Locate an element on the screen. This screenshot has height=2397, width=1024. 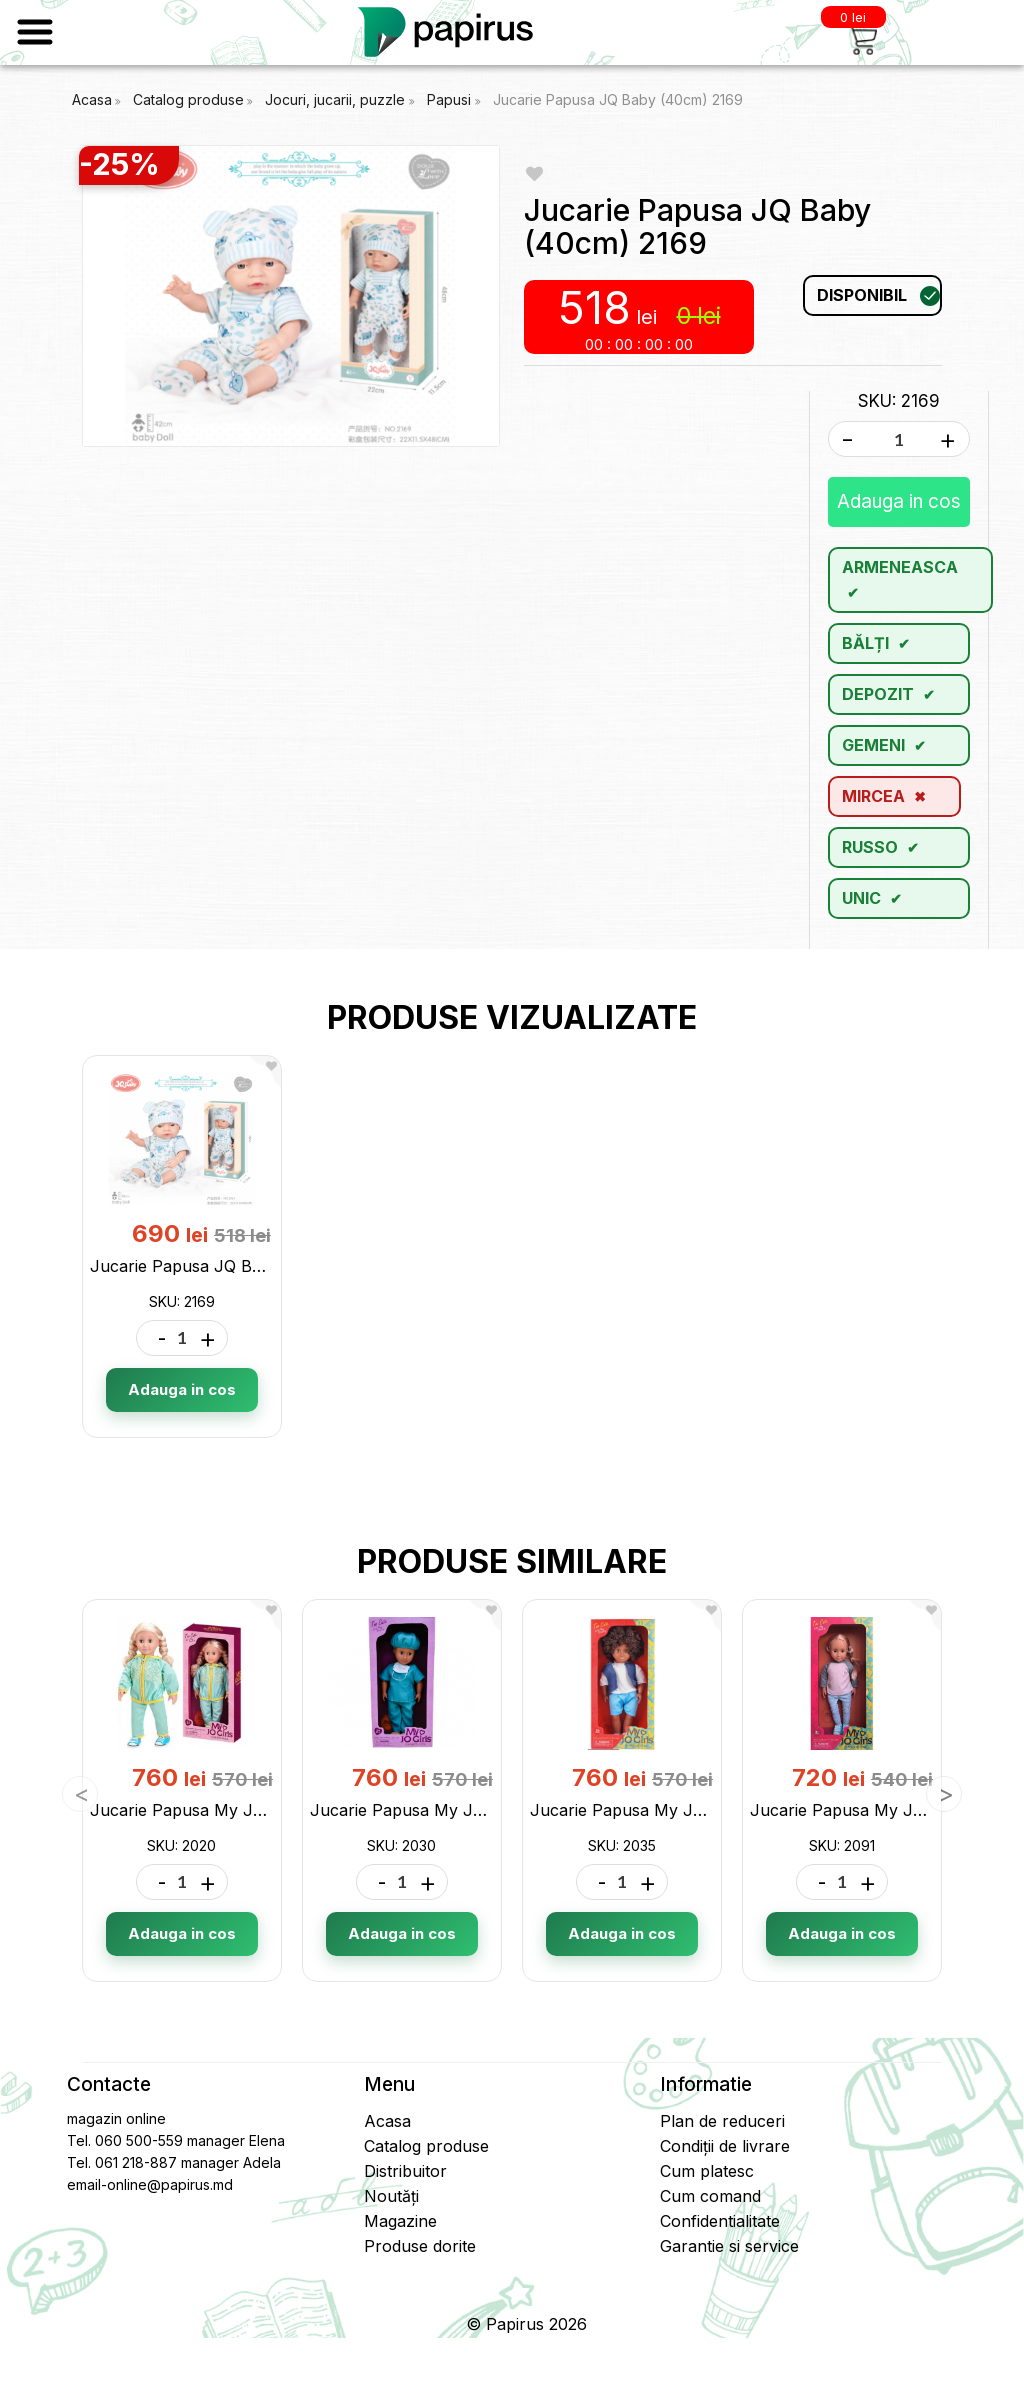
Cum platesc is located at coordinates (707, 2171).